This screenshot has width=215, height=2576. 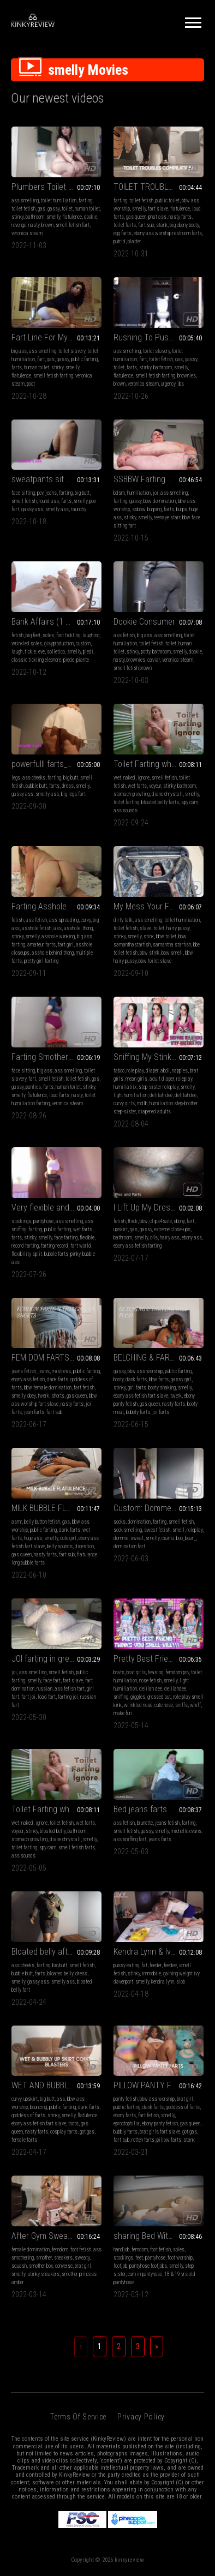 I want to click on nasty, so click(x=33, y=225).